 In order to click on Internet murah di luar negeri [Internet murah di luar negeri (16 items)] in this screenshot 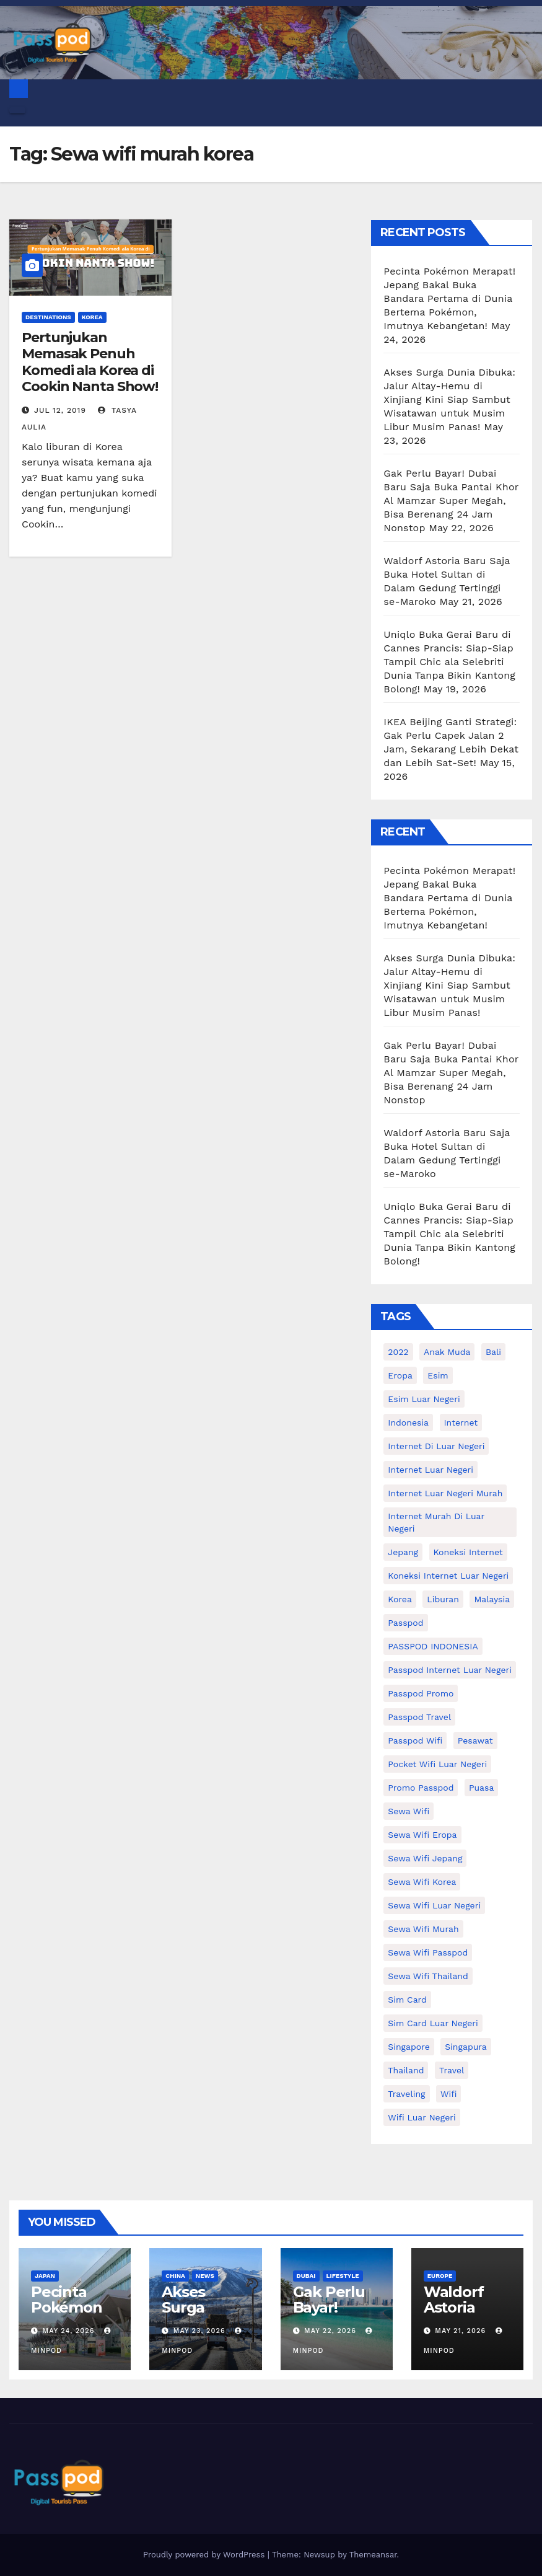, I will do `click(436, 1522)`.